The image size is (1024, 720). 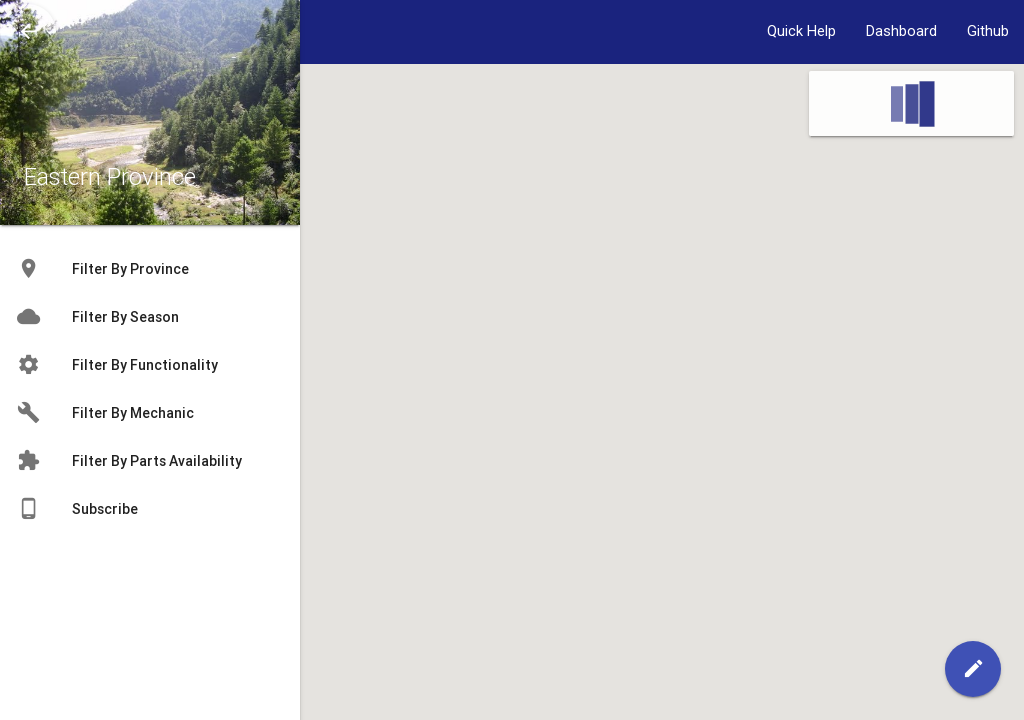 What do you see at coordinates (102, 269) in the screenshot?
I see `Filter By Province` at bounding box center [102, 269].